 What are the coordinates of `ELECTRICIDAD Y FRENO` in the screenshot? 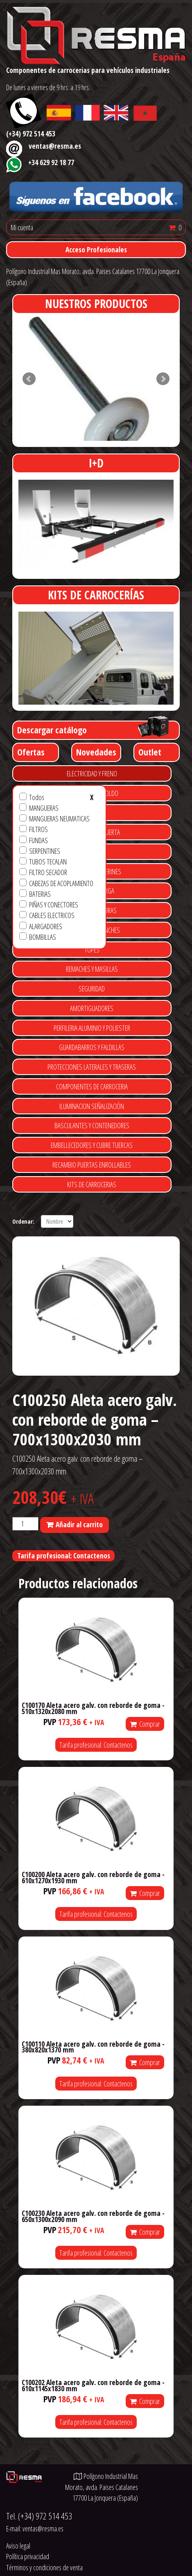 It's located at (92, 773).